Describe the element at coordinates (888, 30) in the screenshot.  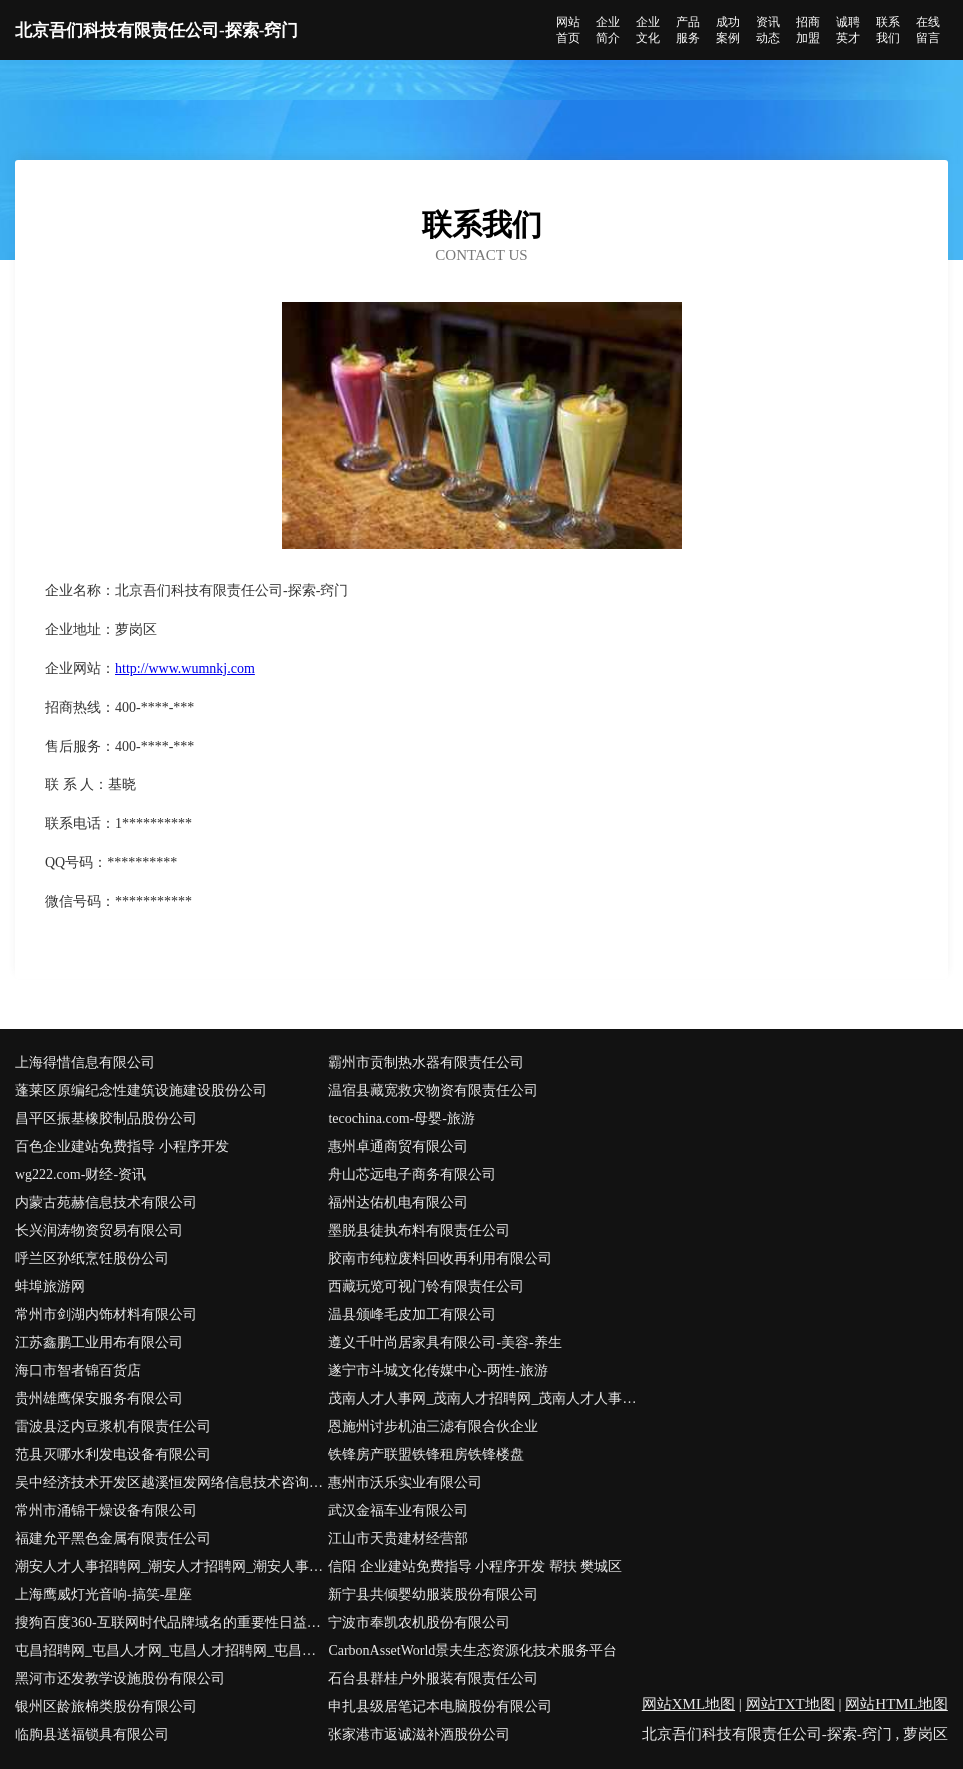
I see `联系我们` at that location.